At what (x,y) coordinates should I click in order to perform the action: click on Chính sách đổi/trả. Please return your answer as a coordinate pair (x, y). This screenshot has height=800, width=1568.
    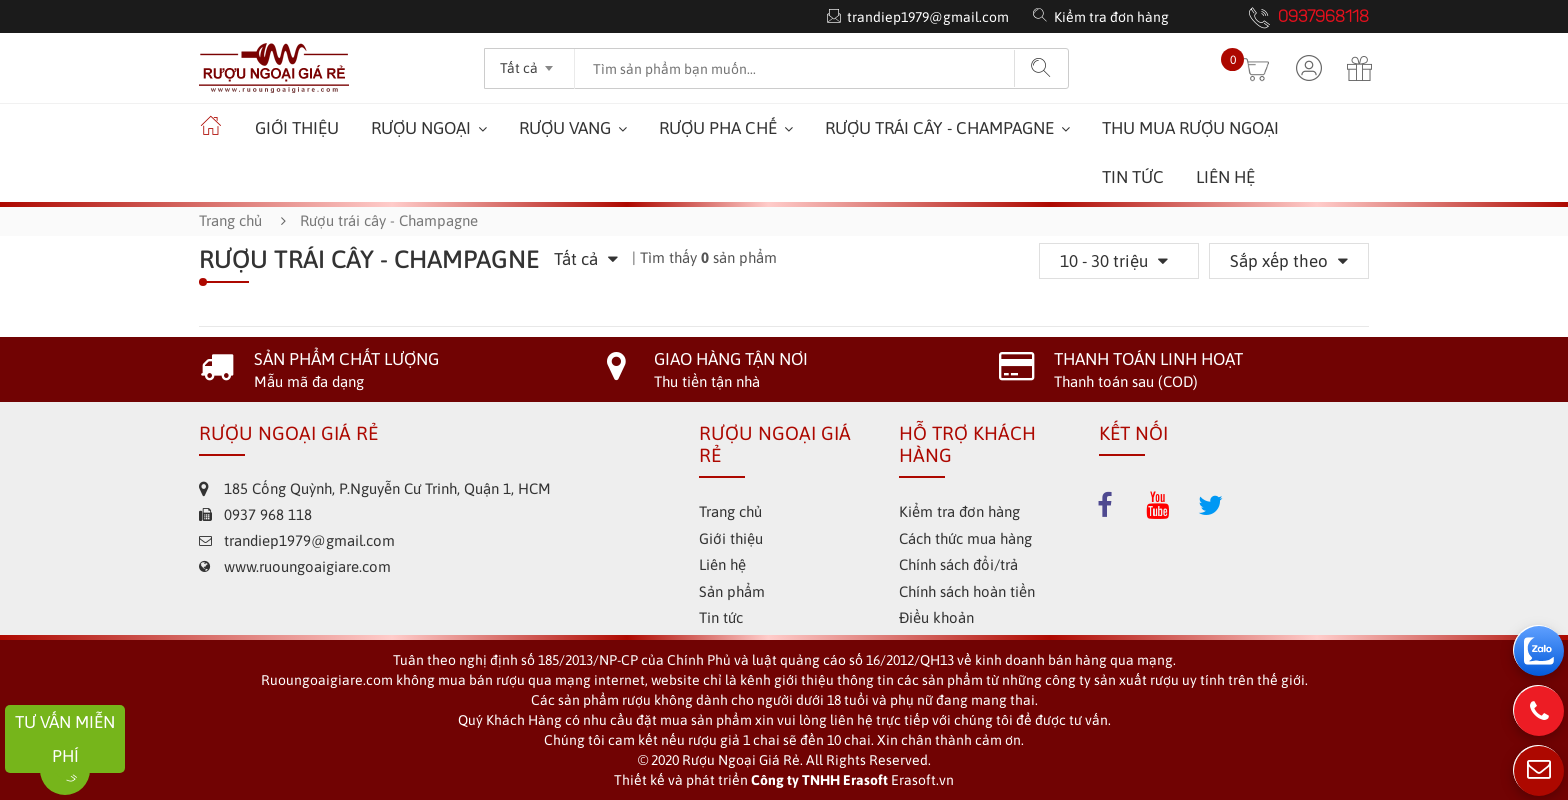
    Looking at the image, I should click on (958, 564).